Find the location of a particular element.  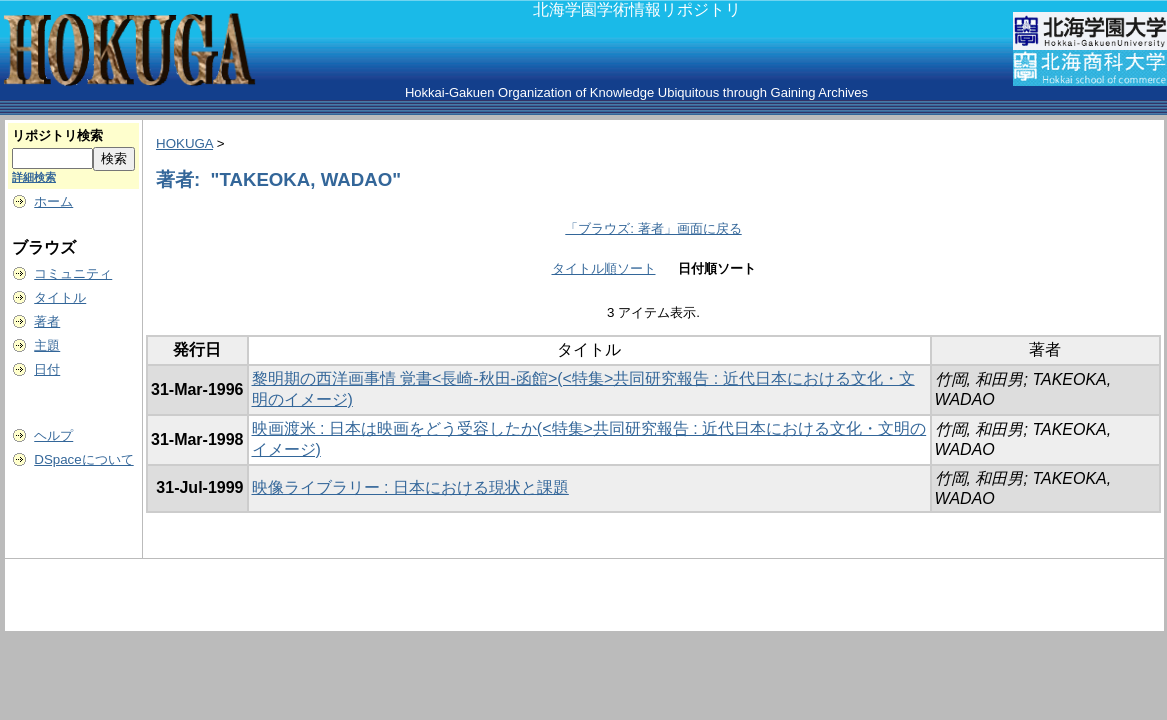

ヘルプ is located at coordinates (53, 435).